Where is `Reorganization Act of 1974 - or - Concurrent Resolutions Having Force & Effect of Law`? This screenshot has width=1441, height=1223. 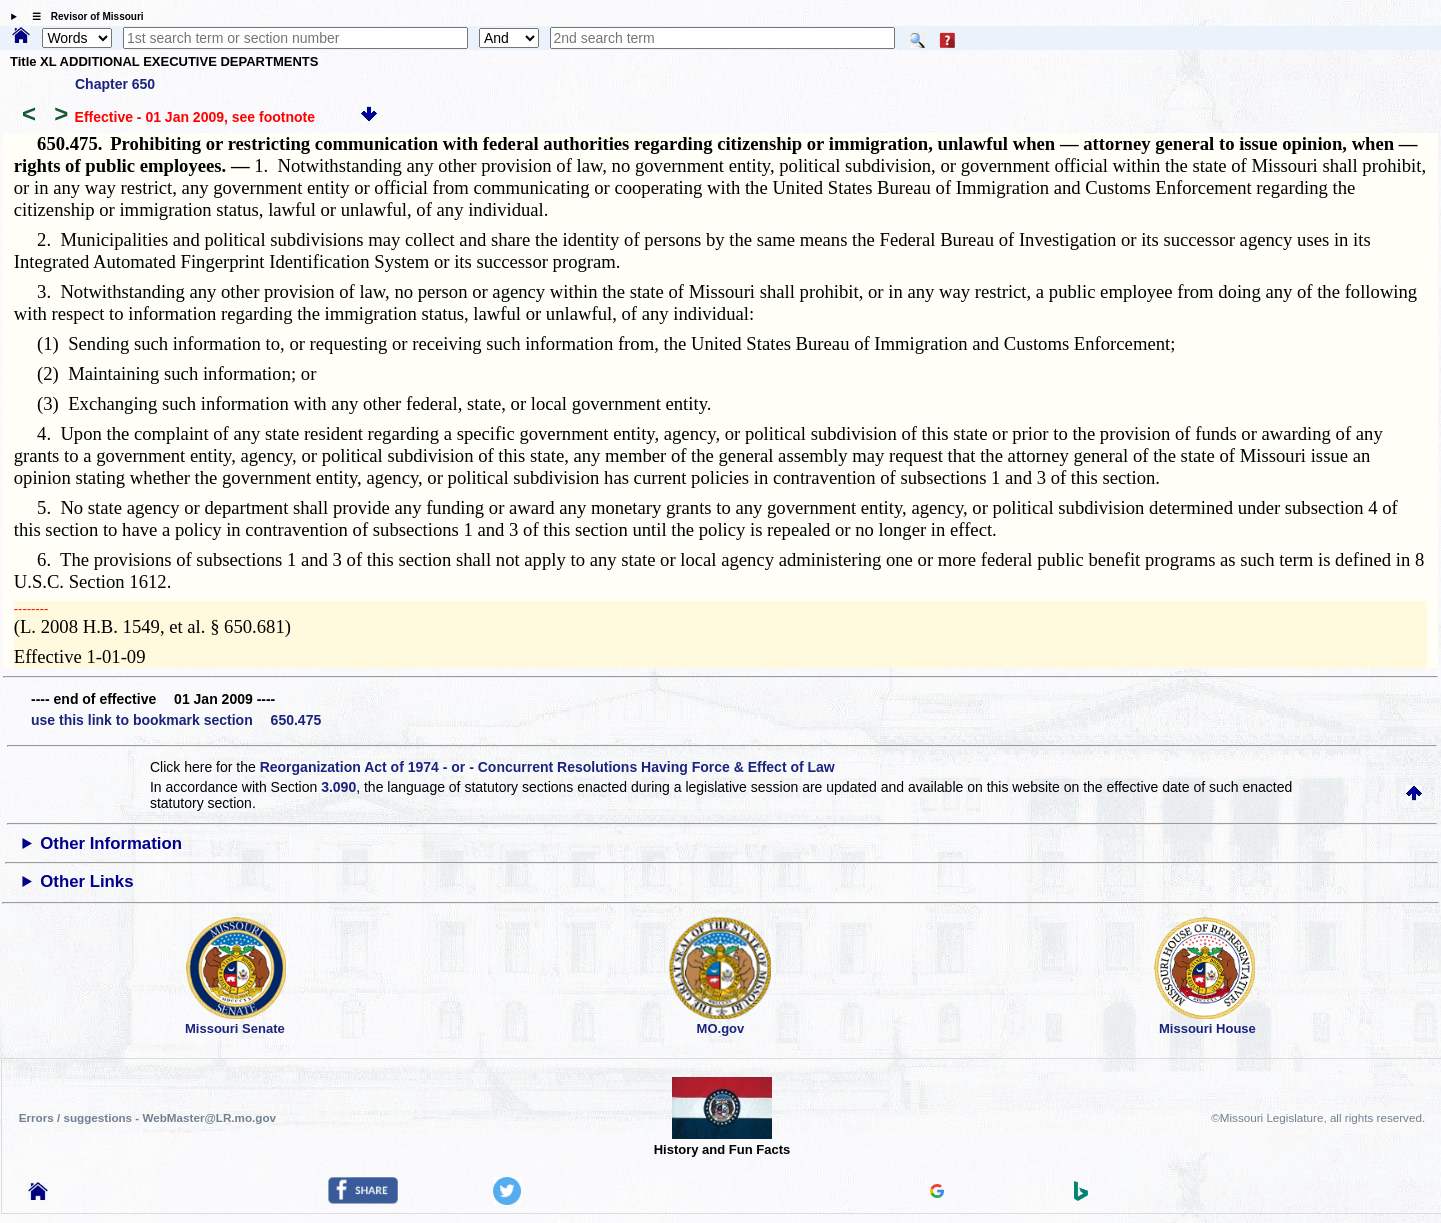 Reorganization Act of 1974 - or - Concurrent Resolutions Having Force & Effect of Law is located at coordinates (547, 767).